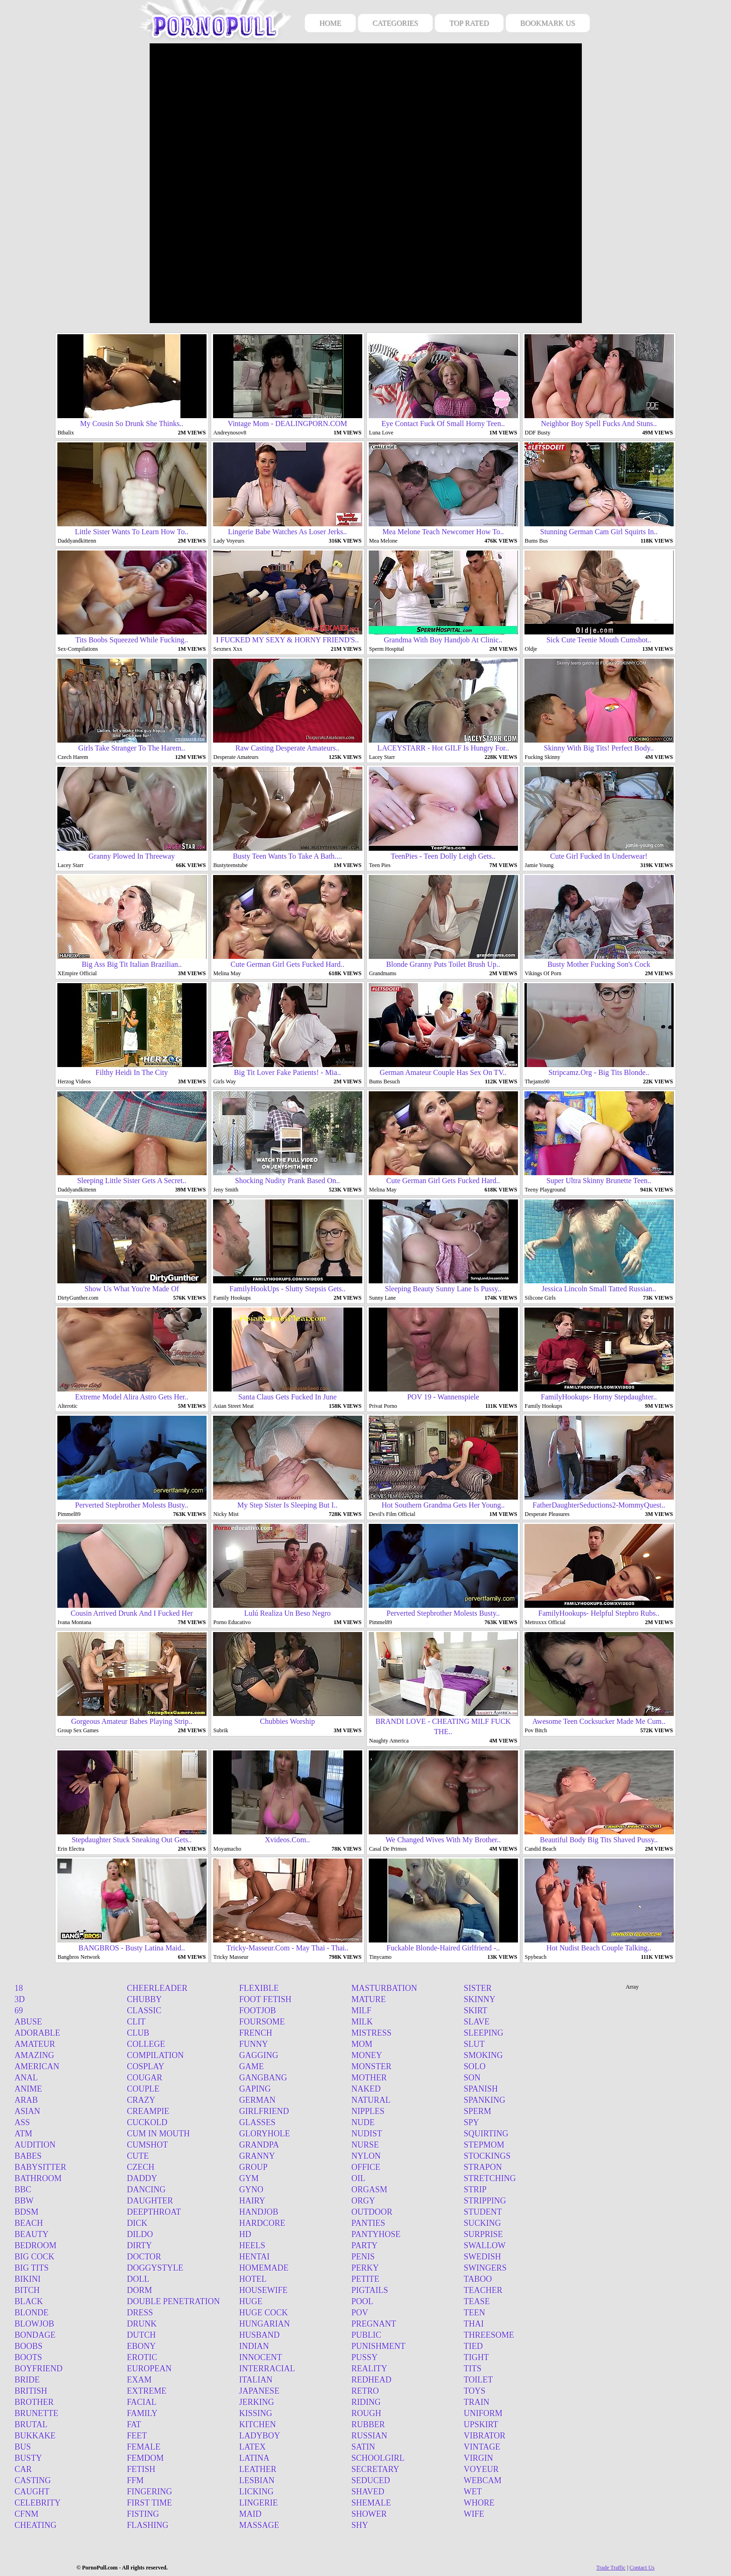 Image resolution: width=731 pixels, height=2576 pixels. Describe the element at coordinates (257, 2424) in the screenshot. I see `Kitchen` at that location.